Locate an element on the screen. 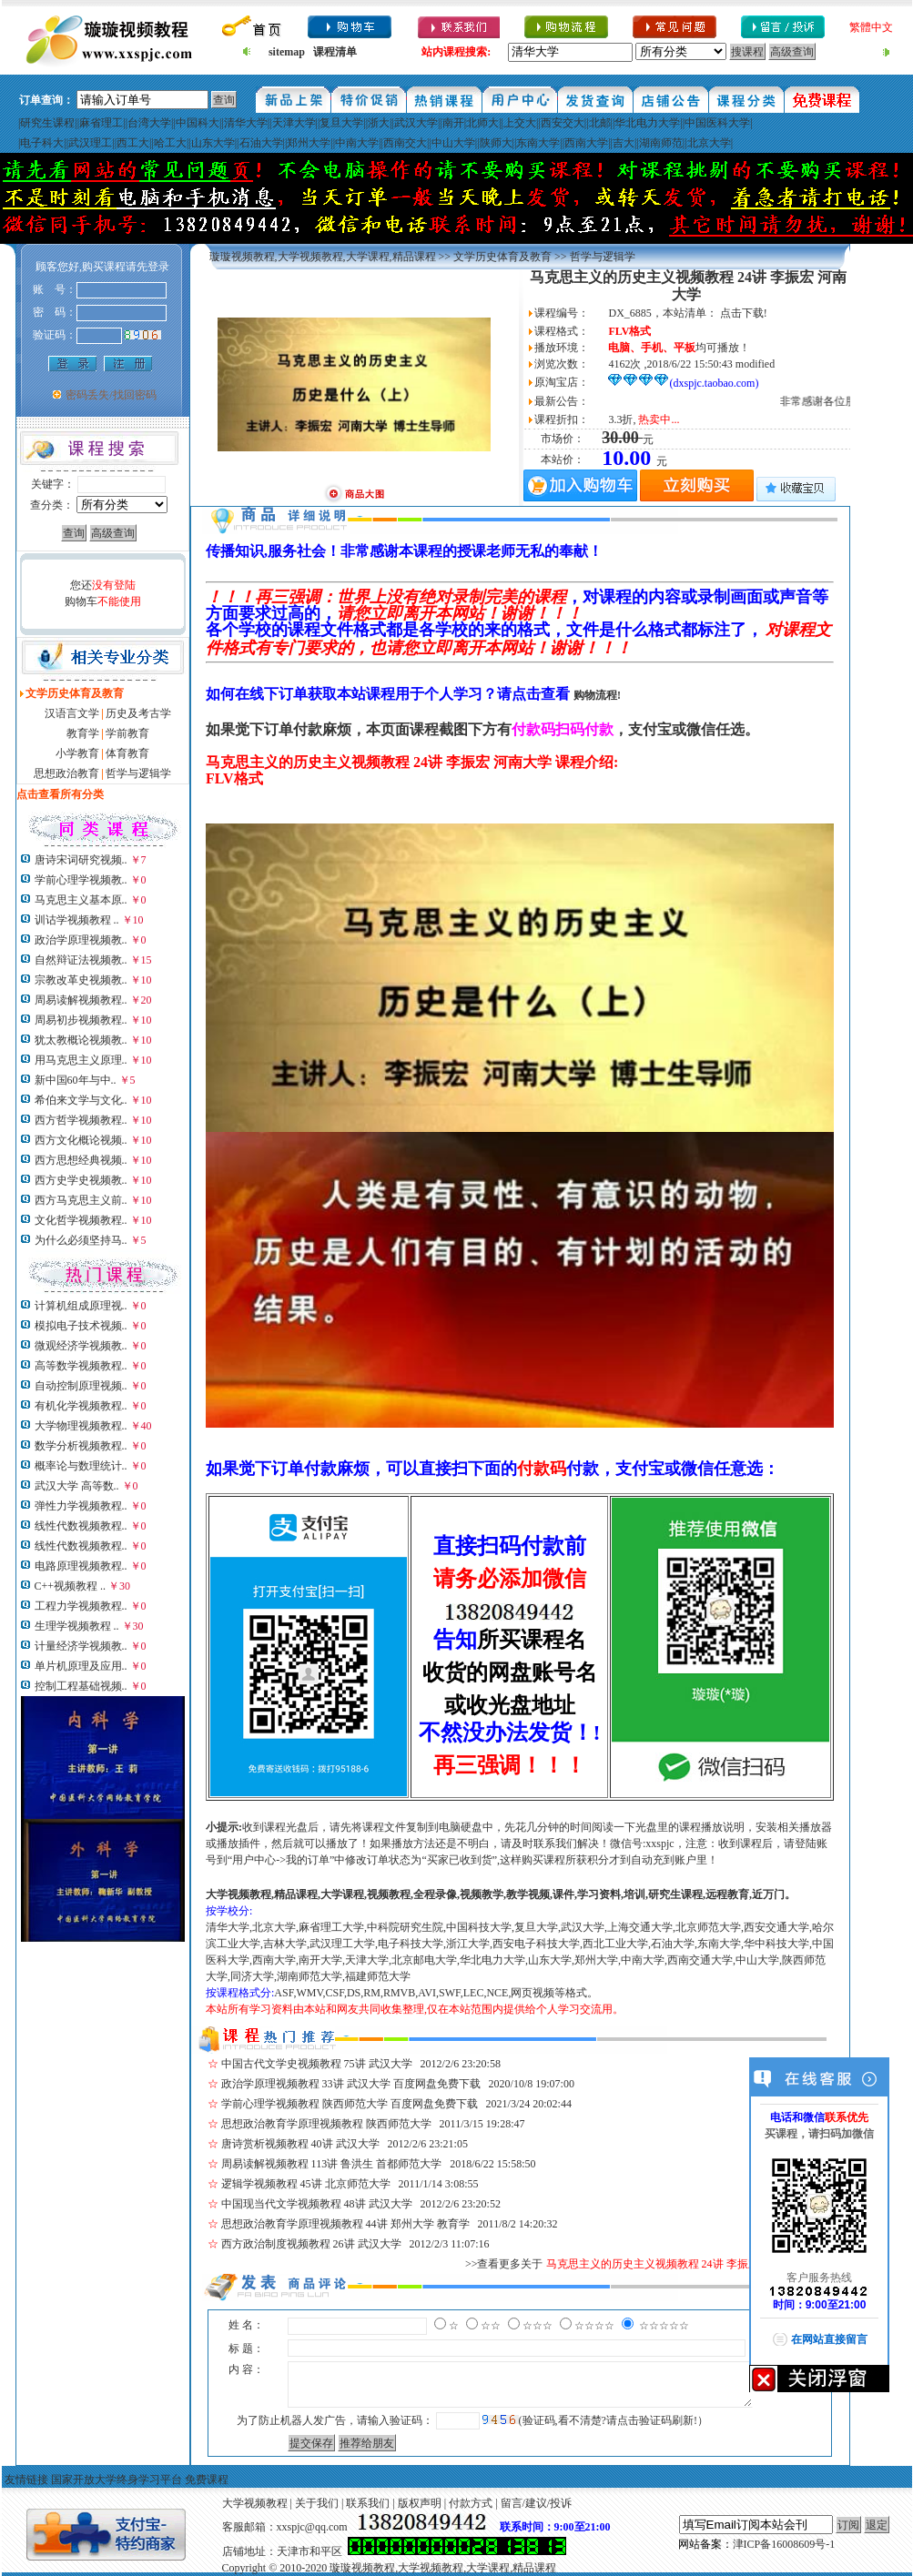 This screenshot has width=913, height=2576. 研究生课程 is located at coordinates (47, 122).